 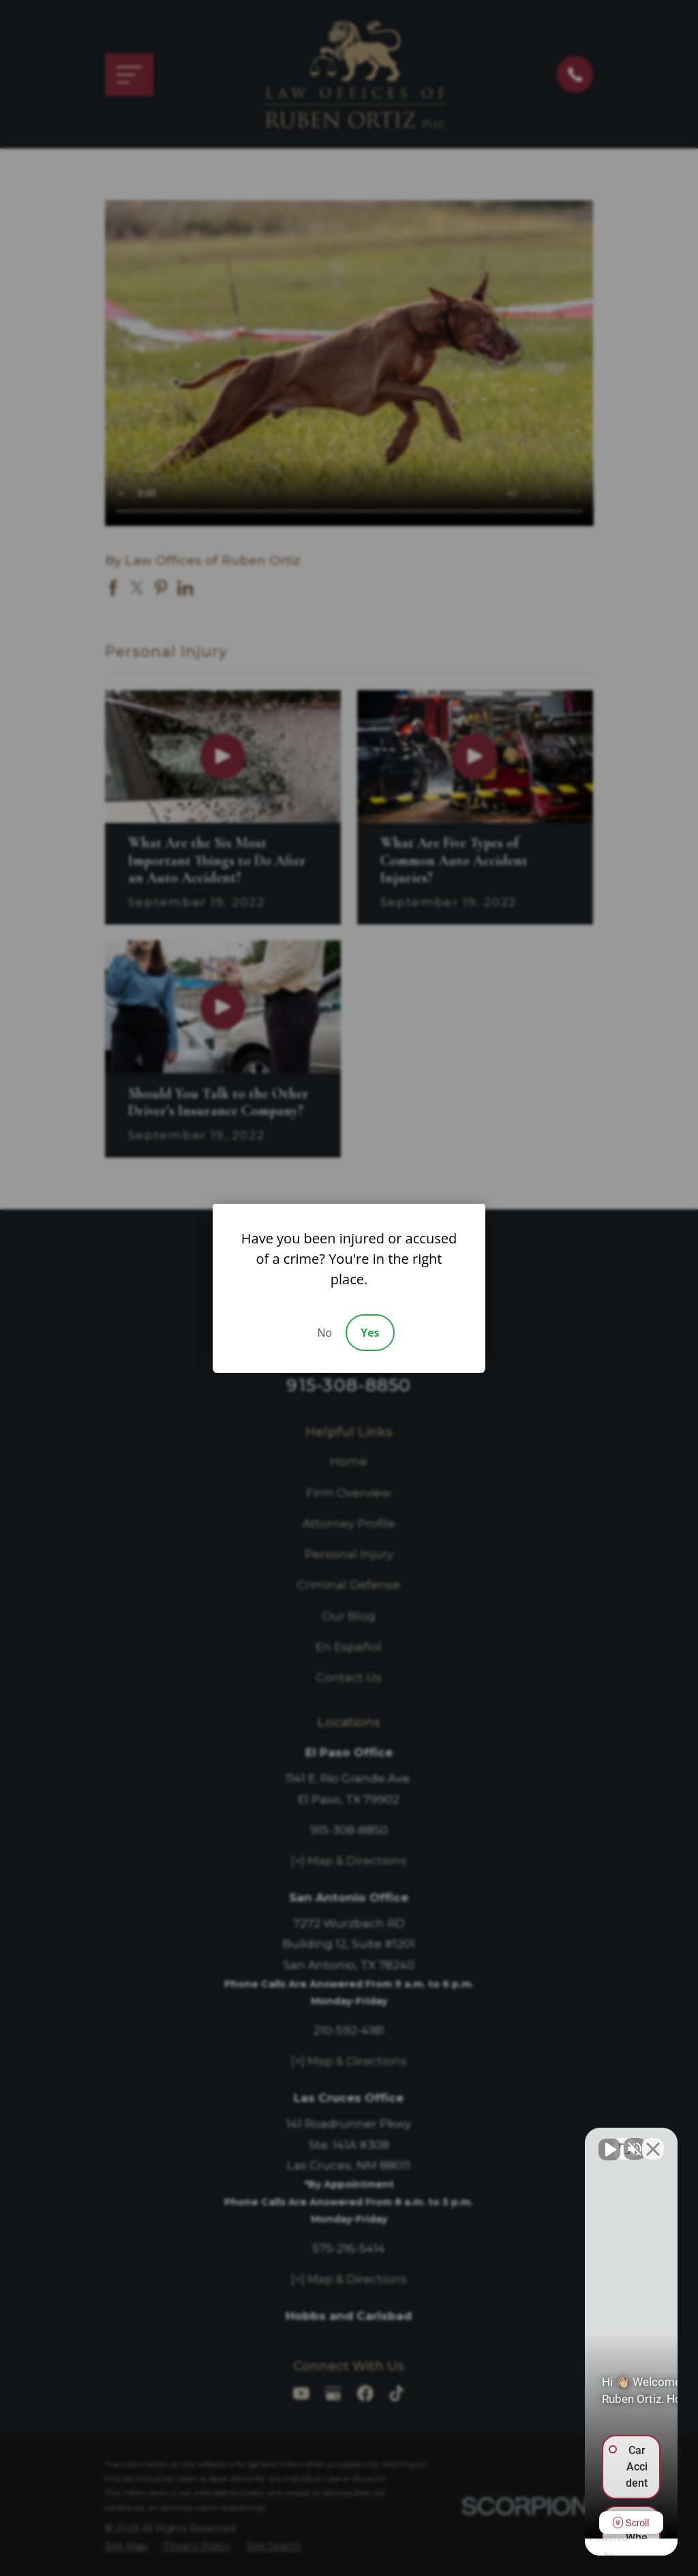 I want to click on No, so click(x=324, y=1332).